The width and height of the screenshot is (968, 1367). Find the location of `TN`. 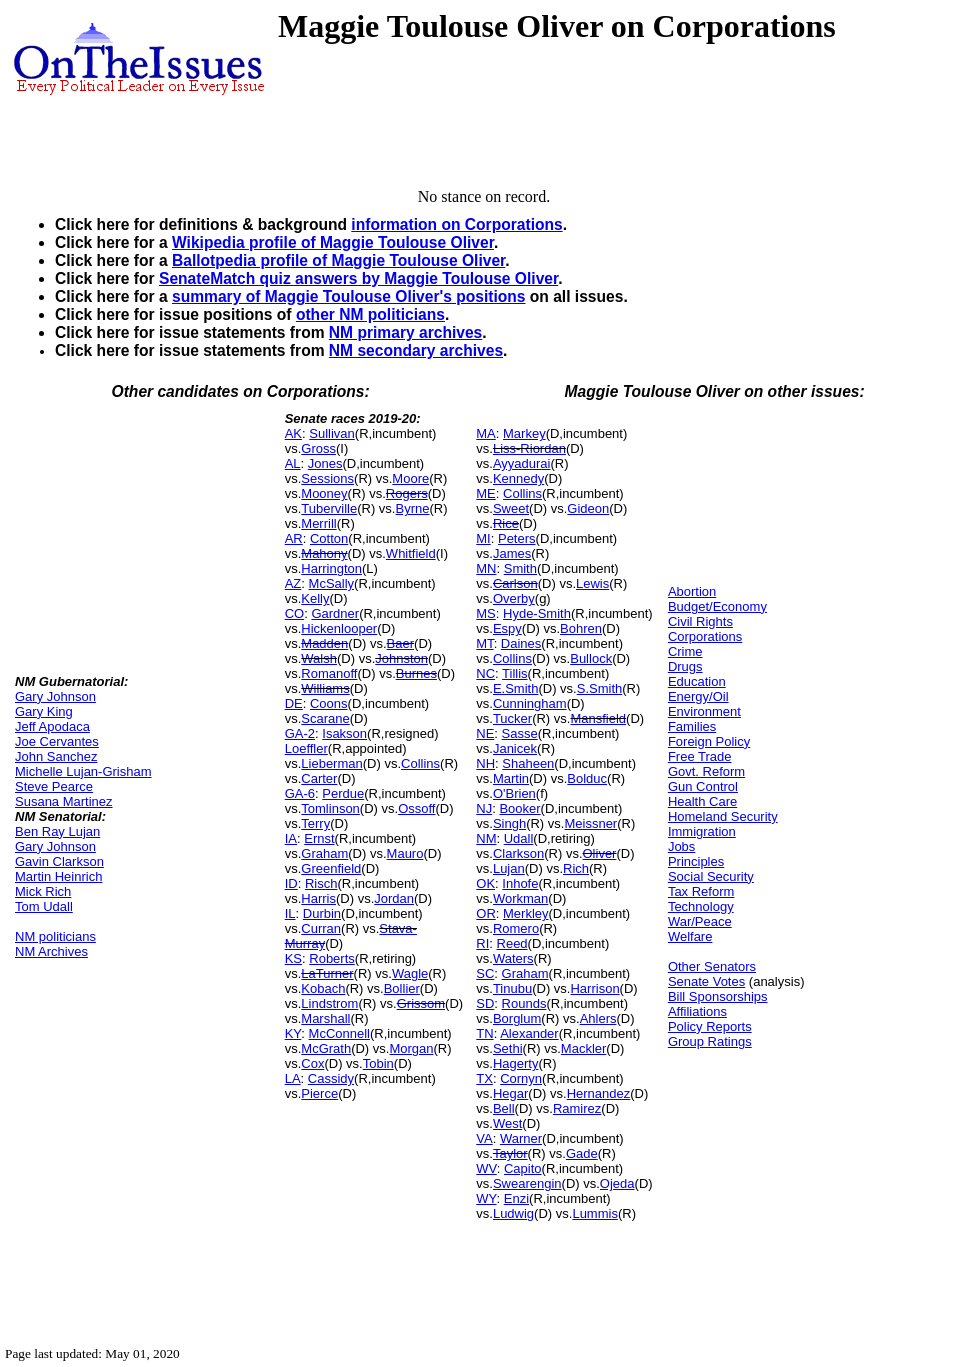

TN is located at coordinates (484, 1033).